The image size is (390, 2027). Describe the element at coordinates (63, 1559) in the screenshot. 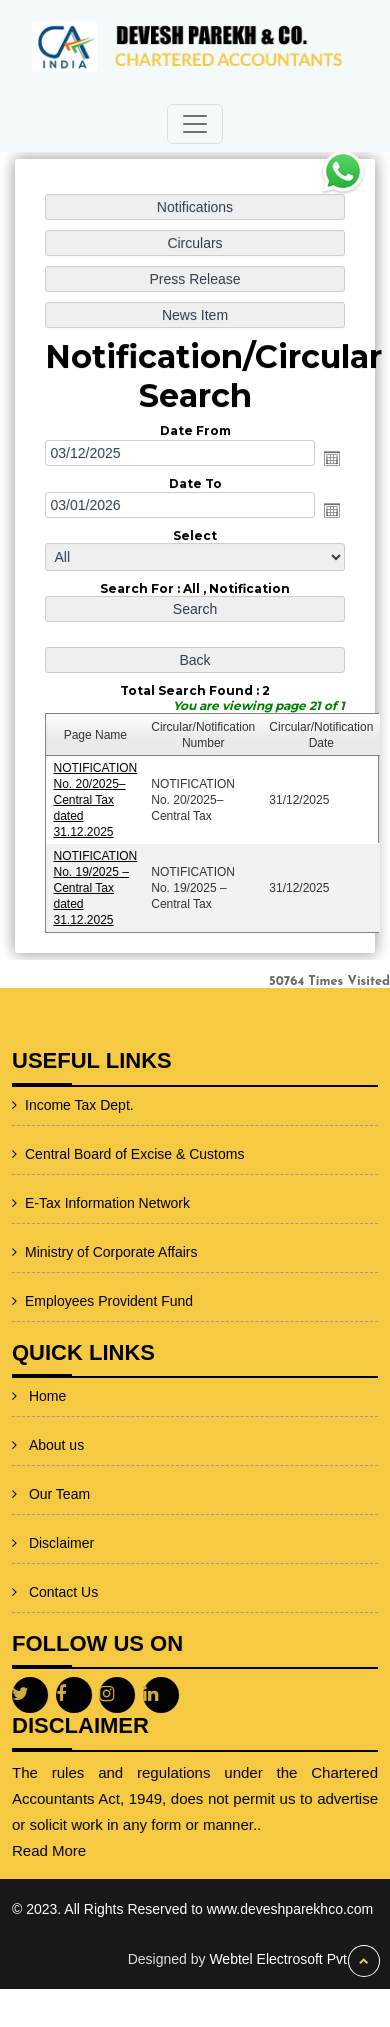

I see `Contact Us` at that location.